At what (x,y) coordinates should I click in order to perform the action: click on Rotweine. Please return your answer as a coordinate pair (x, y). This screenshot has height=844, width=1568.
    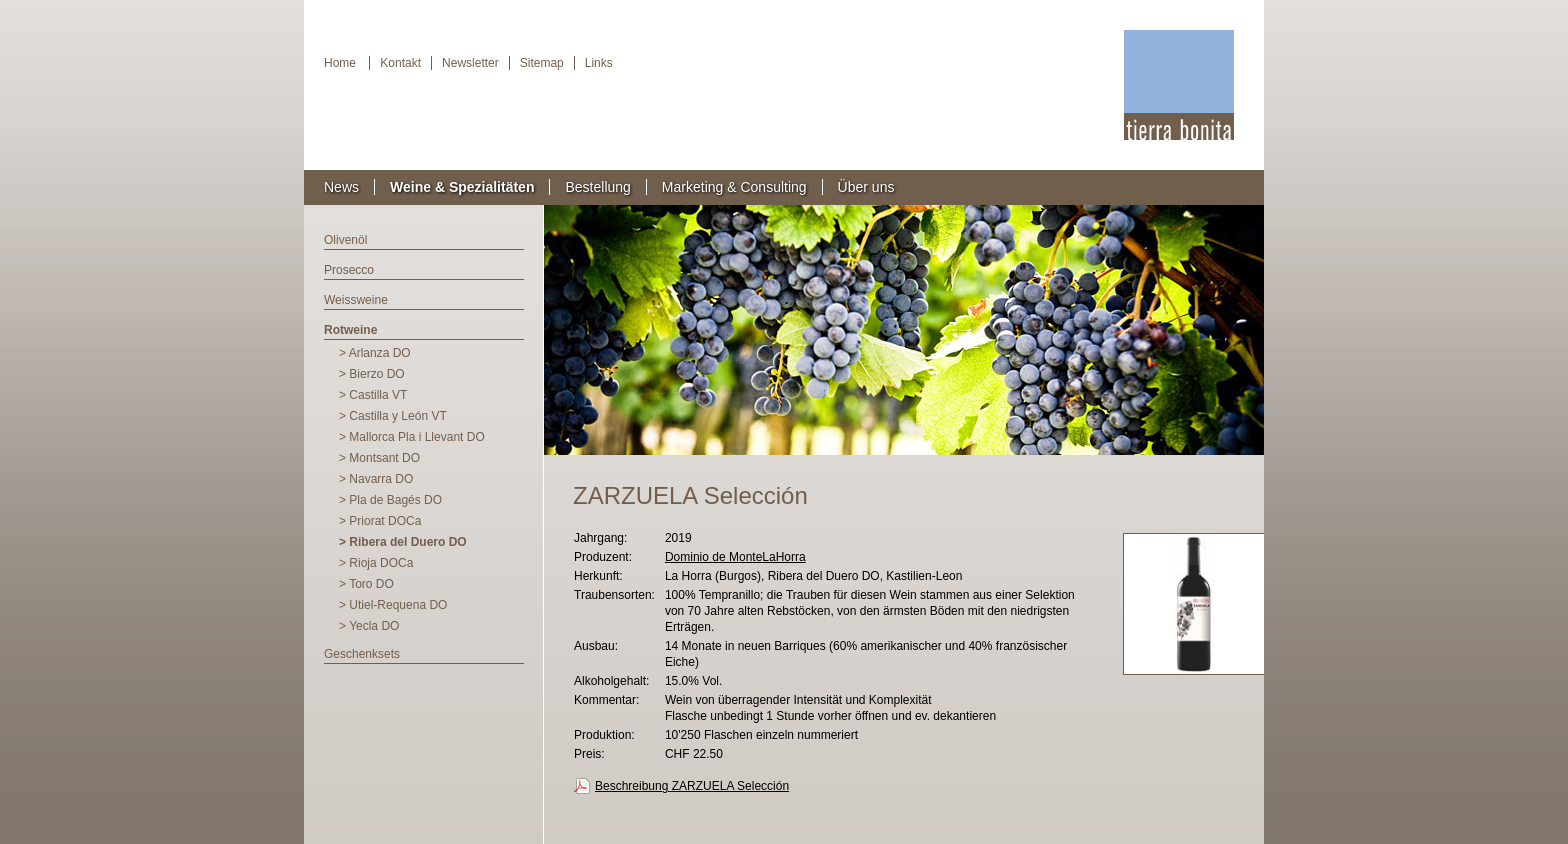
    Looking at the image, I should click on (350, 330).